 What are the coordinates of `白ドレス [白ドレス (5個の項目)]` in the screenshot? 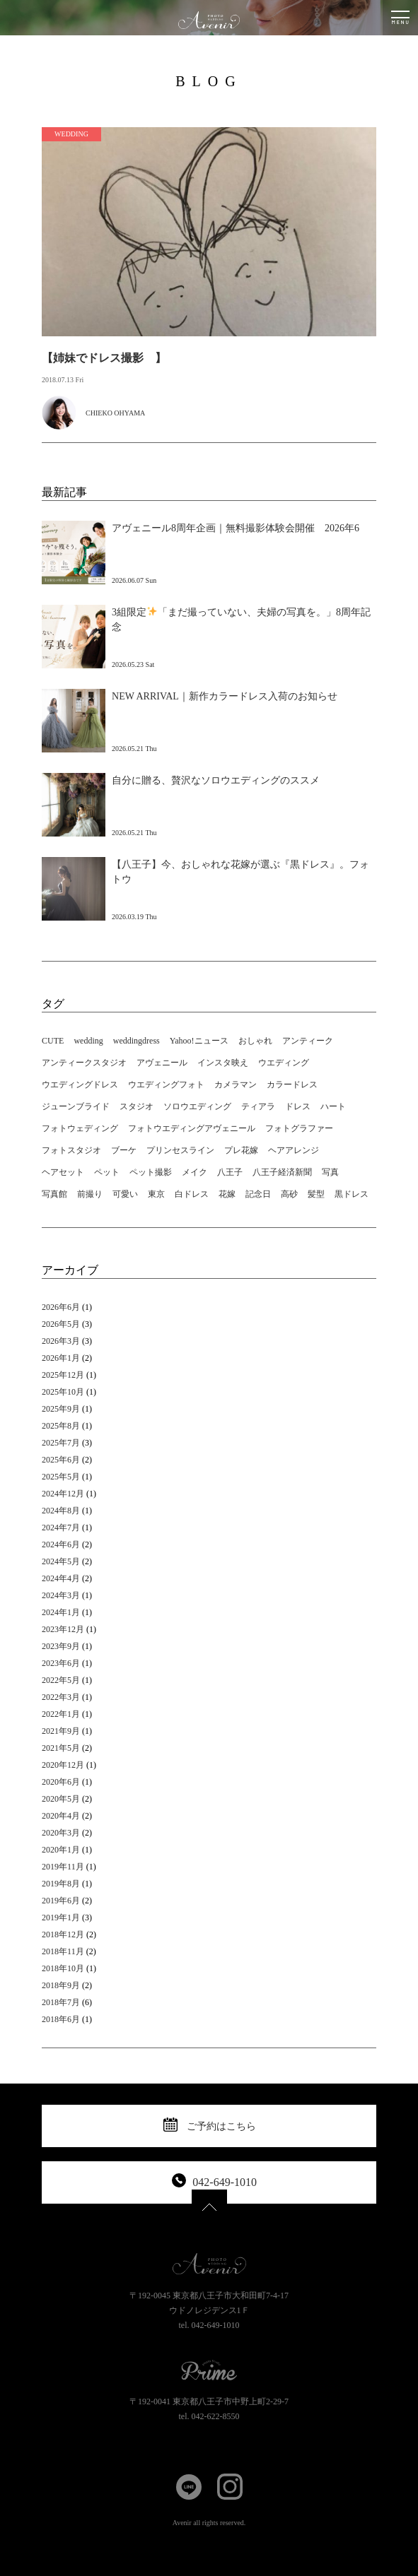 It's located at (192, 1194).